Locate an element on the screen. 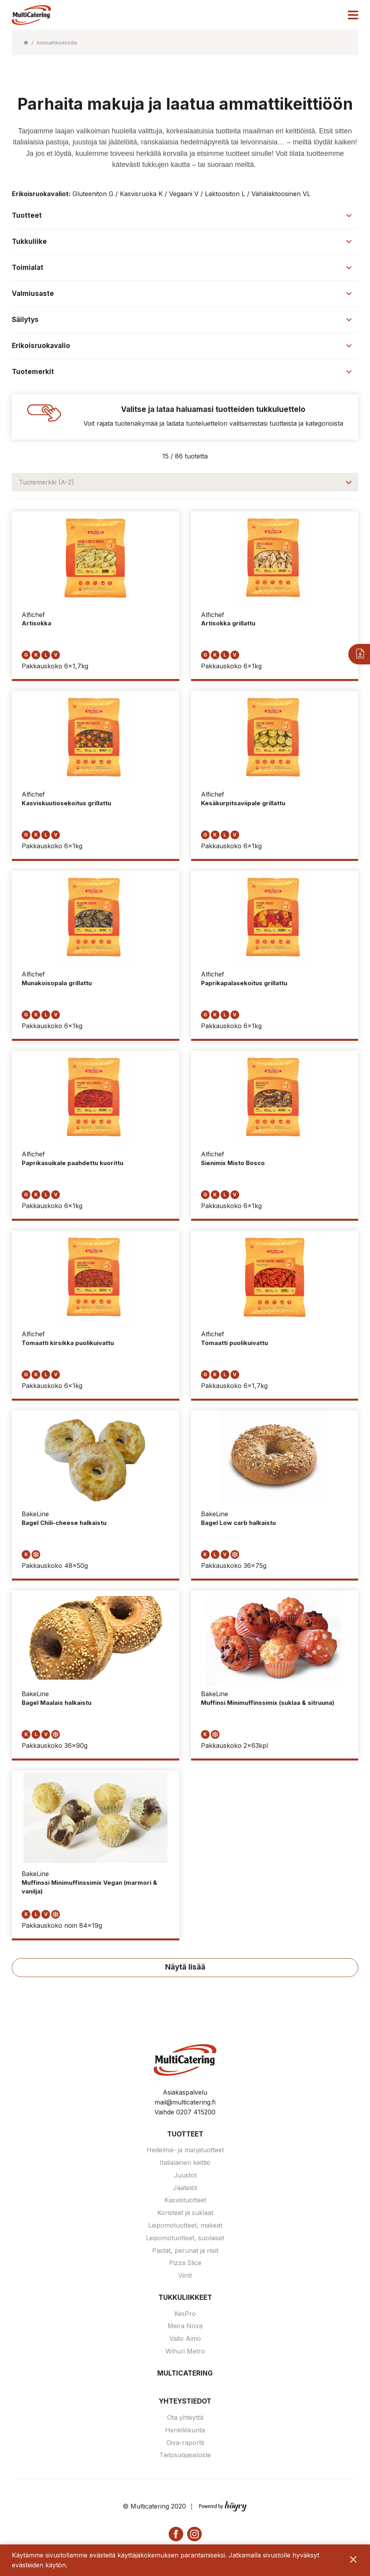 This screenshot has width=370, height=2576. KesPro is located at coordinates (185, 2314).